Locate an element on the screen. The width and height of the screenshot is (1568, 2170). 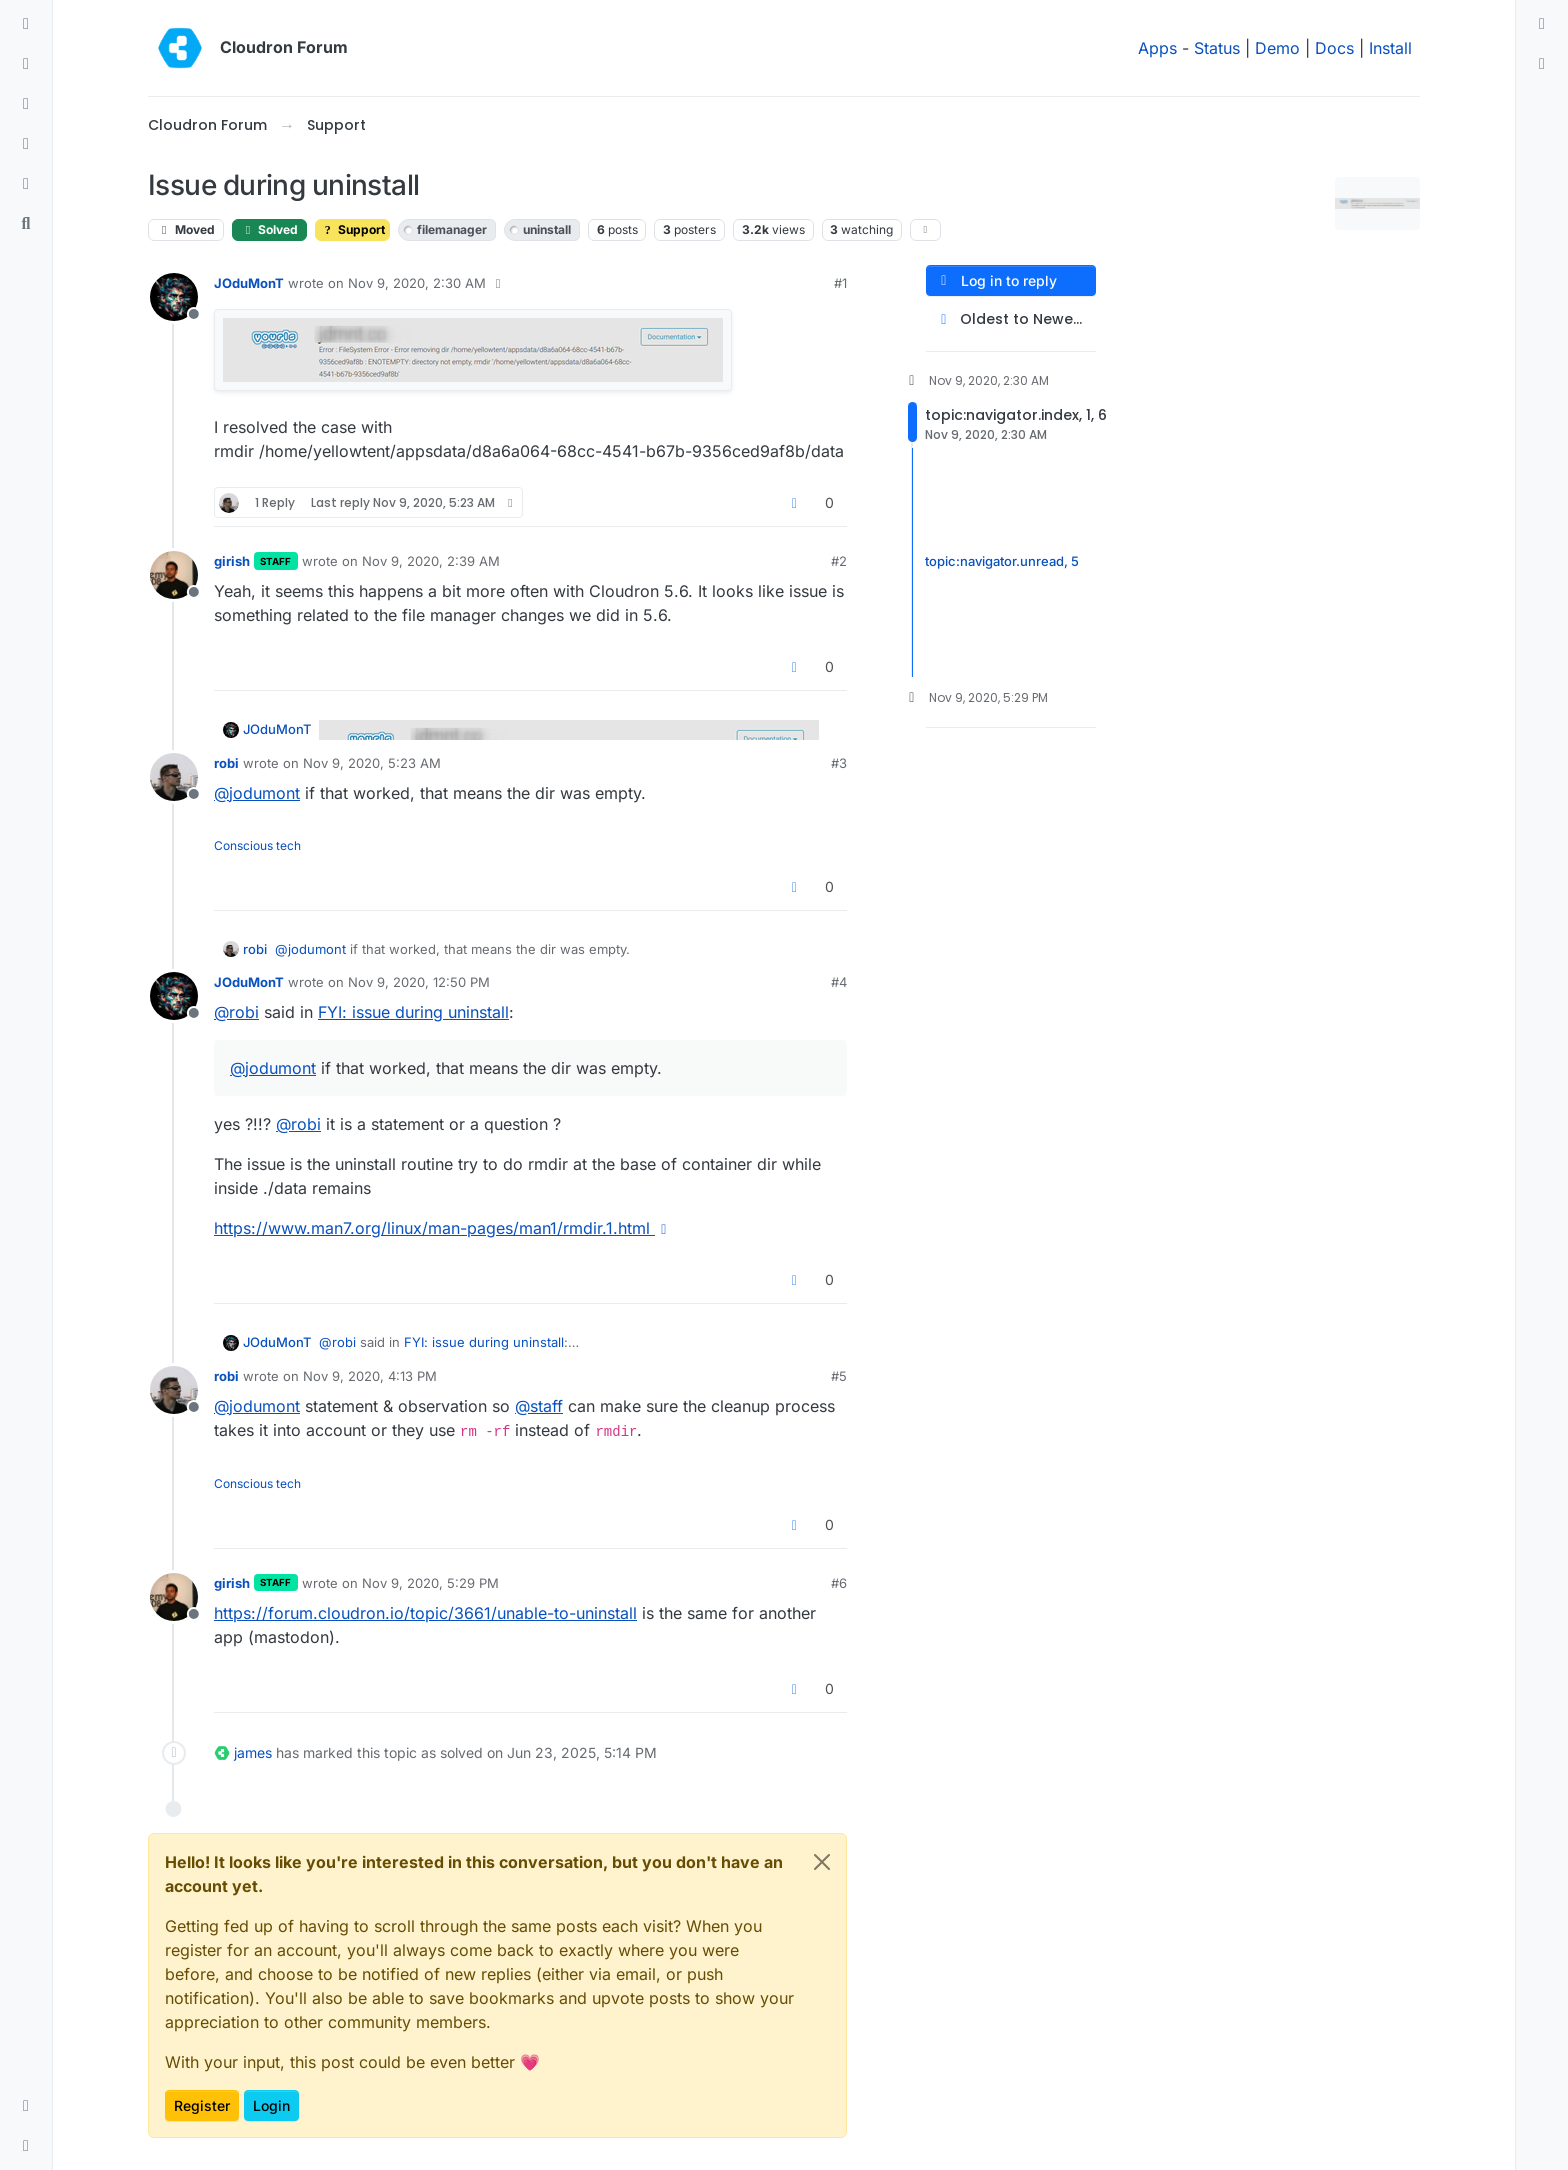
Status is located at coordinates (1217, 48).